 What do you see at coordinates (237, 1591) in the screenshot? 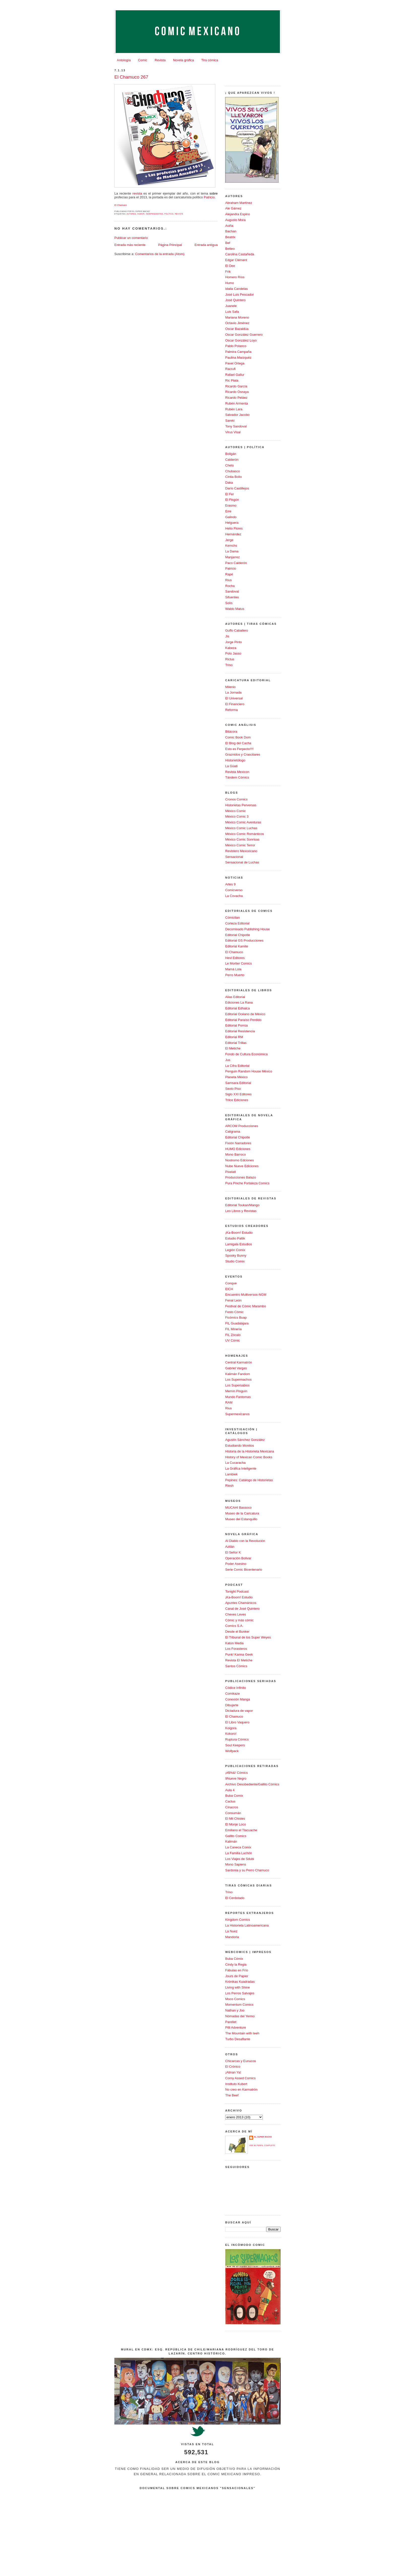
I see `Tonight Podcast` at bounding box center [237, 1591].